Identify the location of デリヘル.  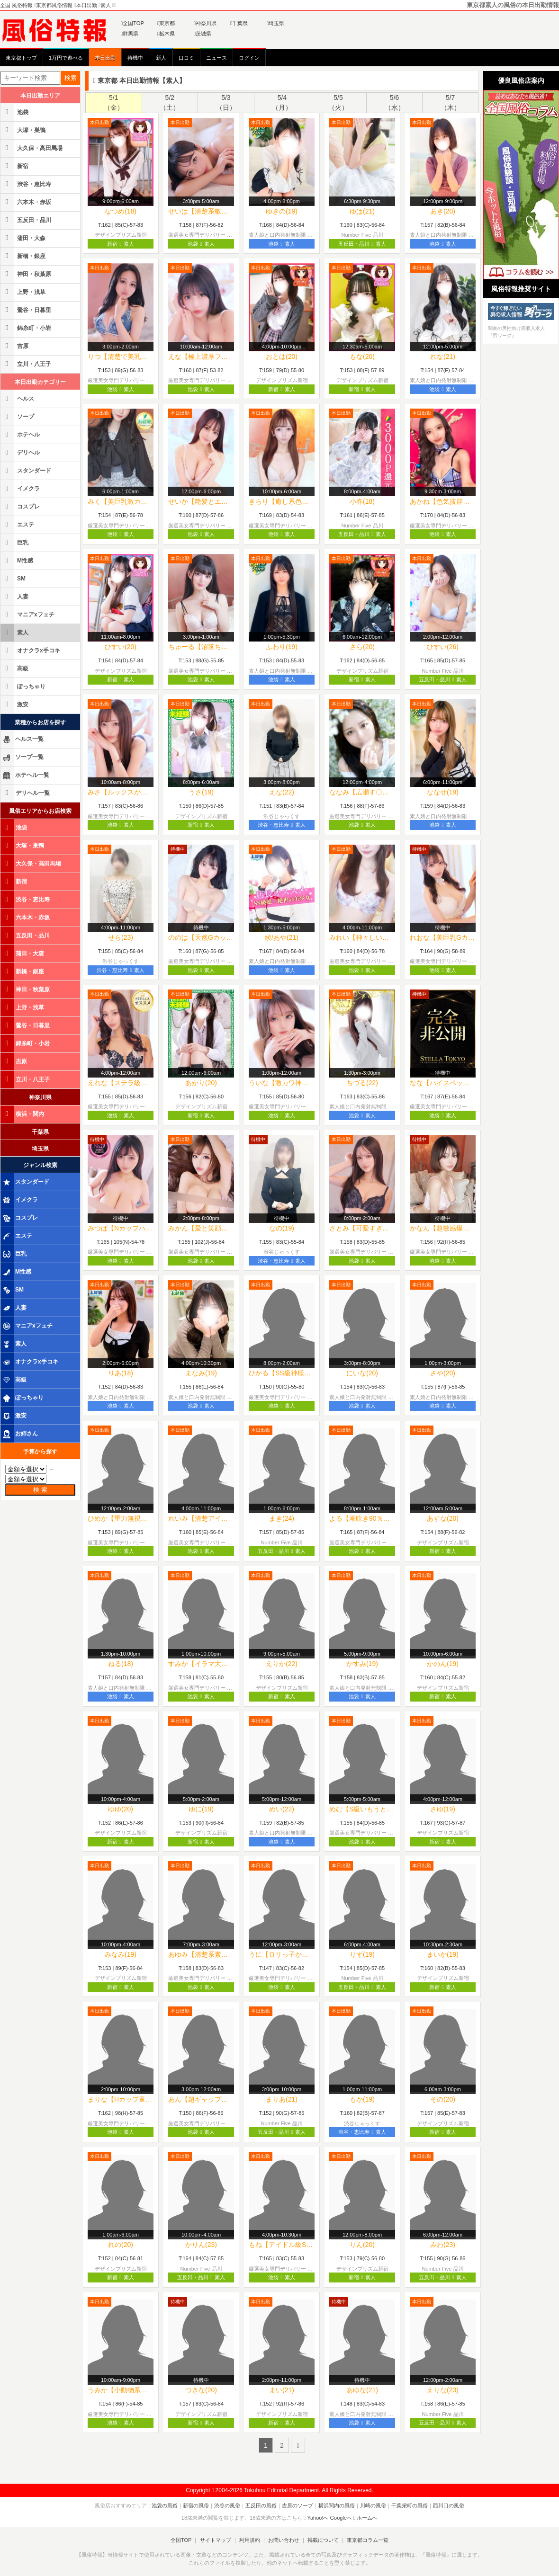
(21, 452).